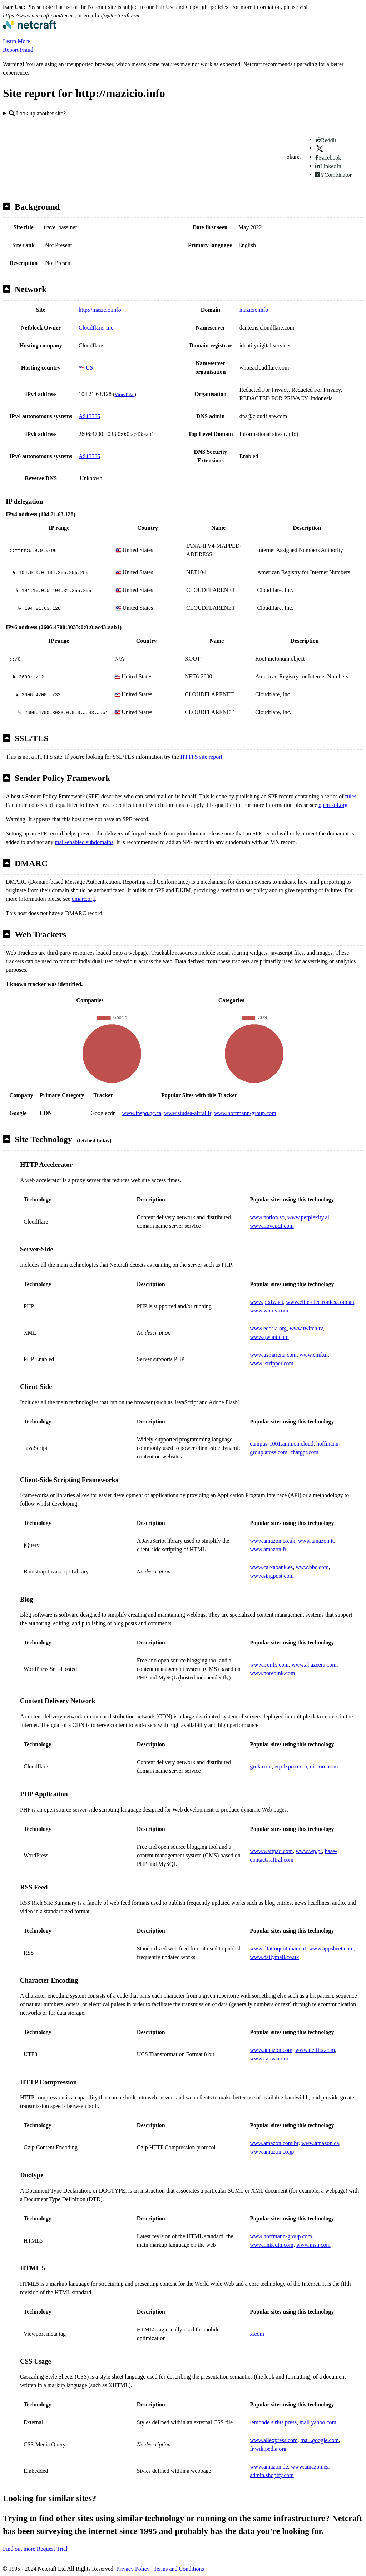 The height and width of the screenshot is (2576, 366). I want to click on mail.google.com, so click(319, 2440).